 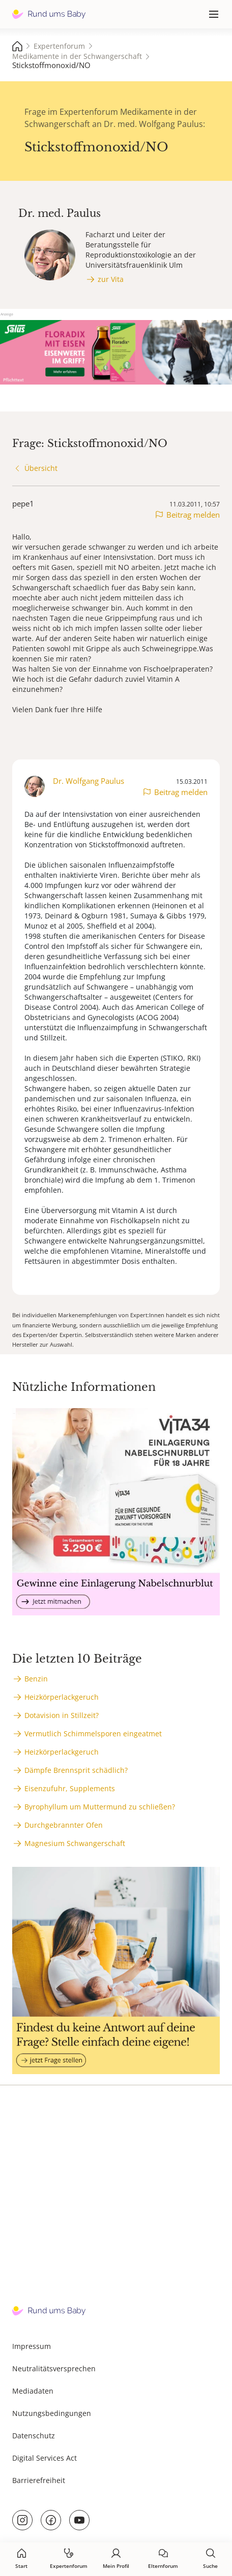 I want to click on Dämpfe Brennsprit schädlich?, so click(x=76, y=1770).